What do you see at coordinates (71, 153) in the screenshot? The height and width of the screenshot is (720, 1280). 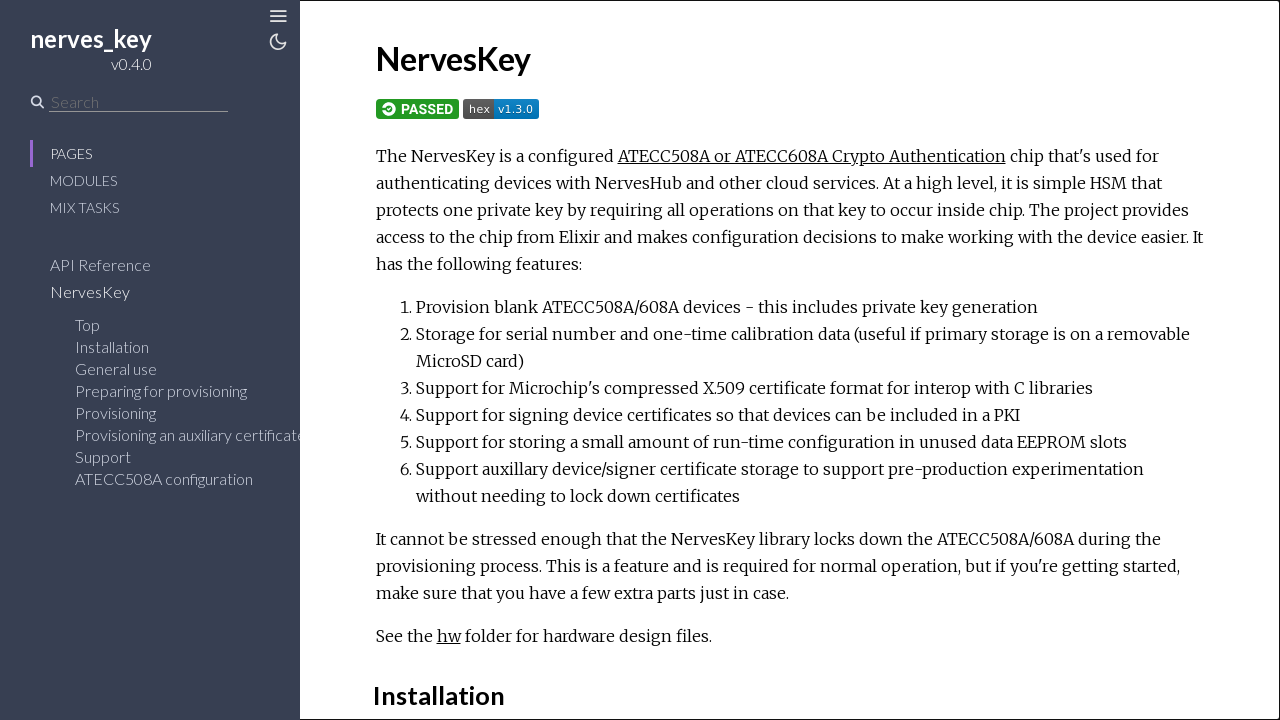 I see `Pages` at bounding box center [71, 153].